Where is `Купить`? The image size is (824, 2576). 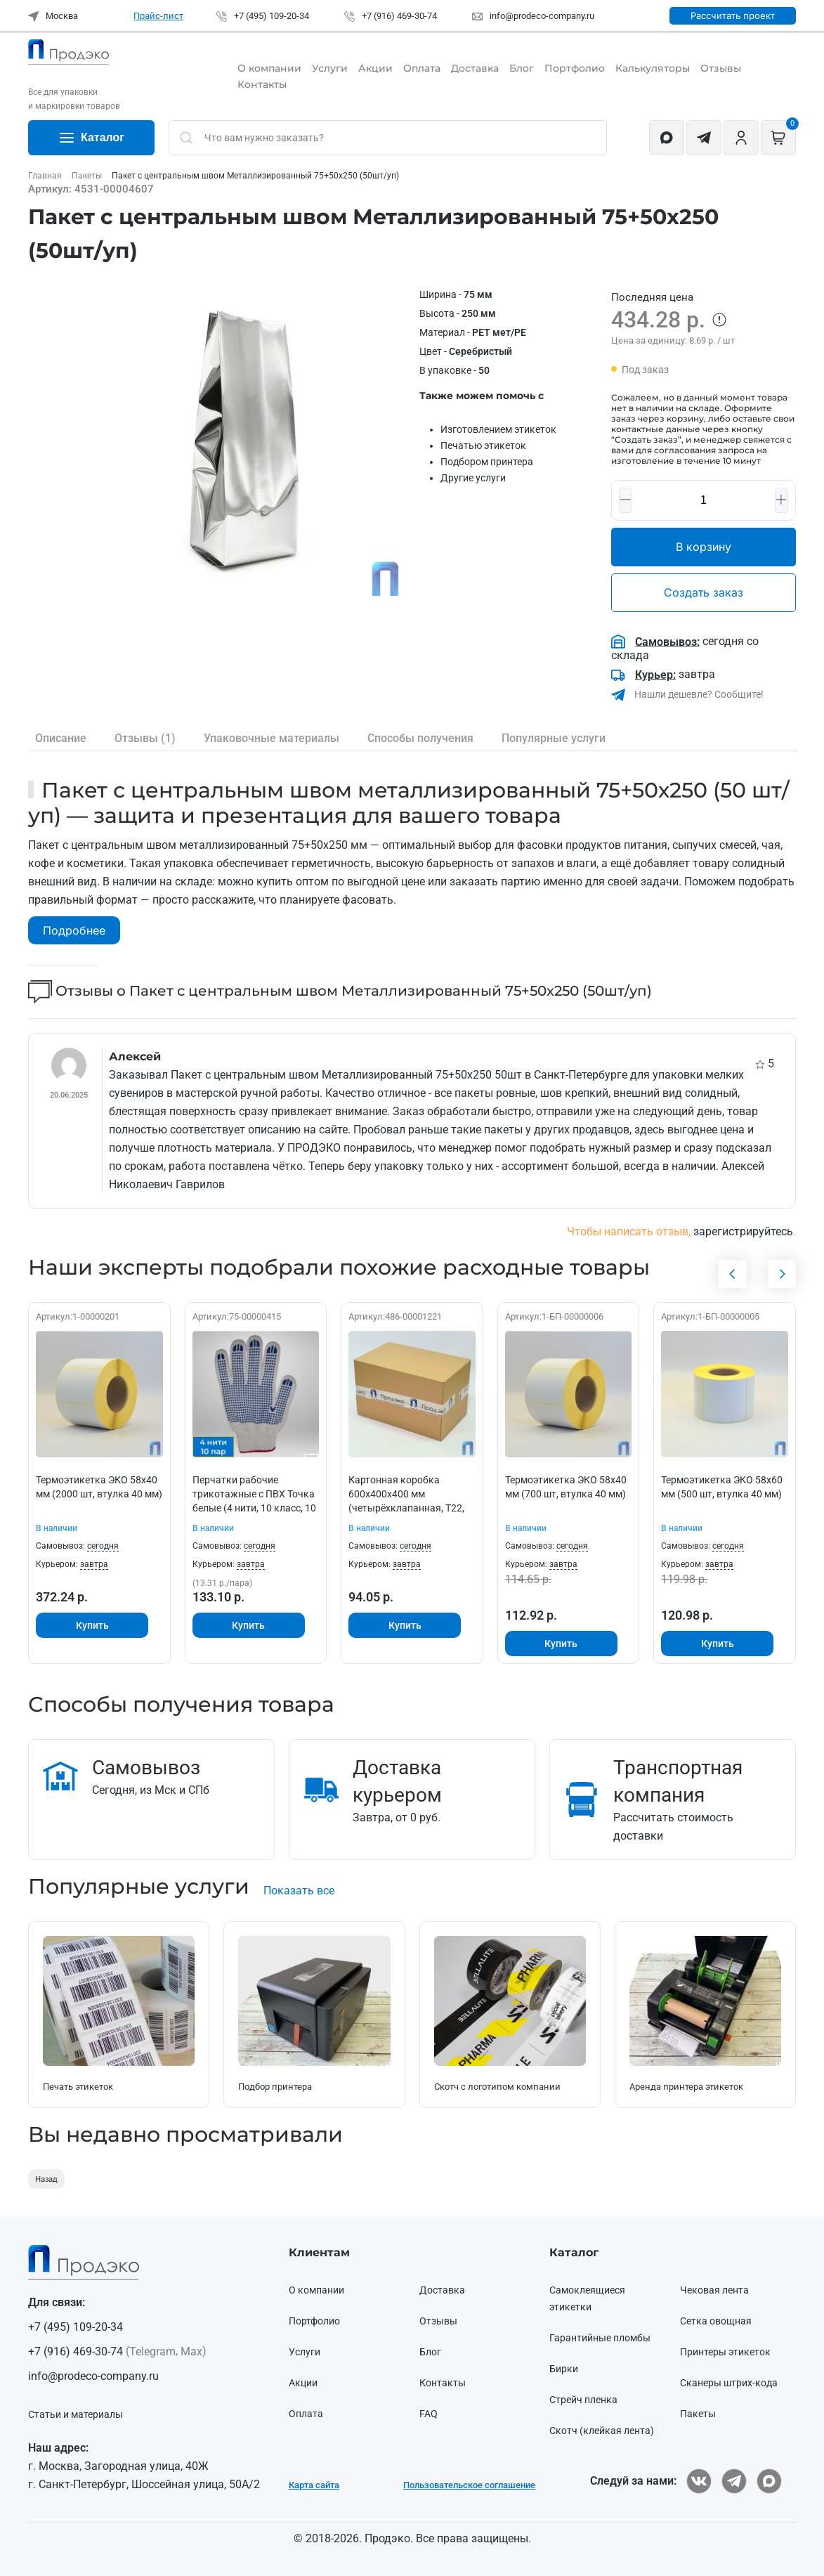 Купить is located at coordinates (92, 1624).